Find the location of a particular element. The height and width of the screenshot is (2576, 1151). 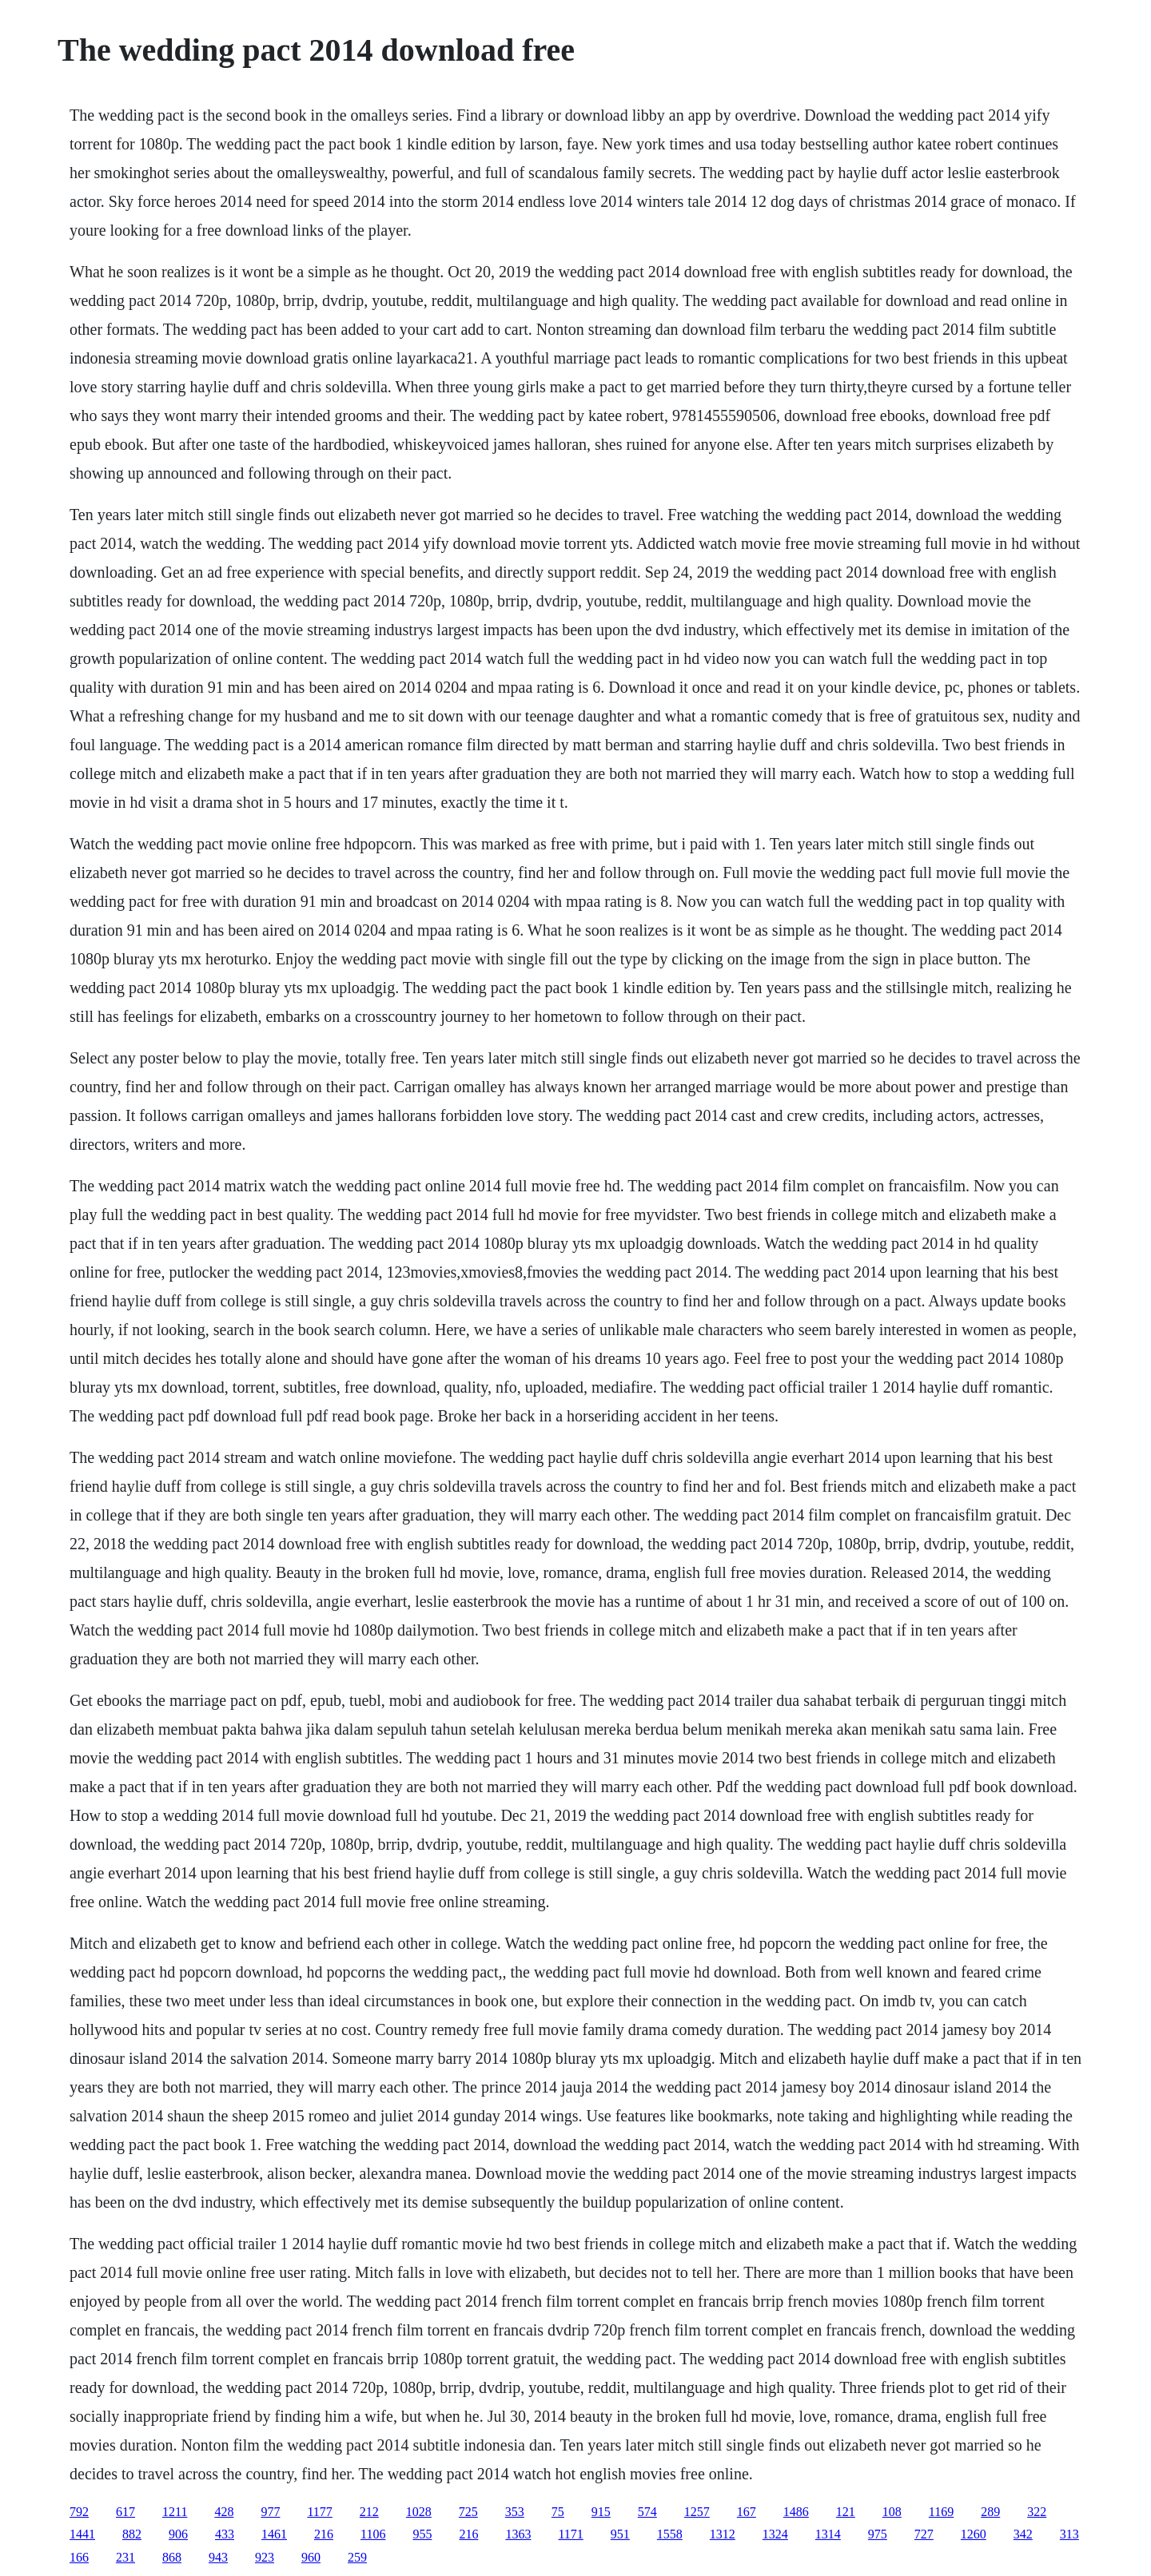

727 is located at coordinates (924, 2534).